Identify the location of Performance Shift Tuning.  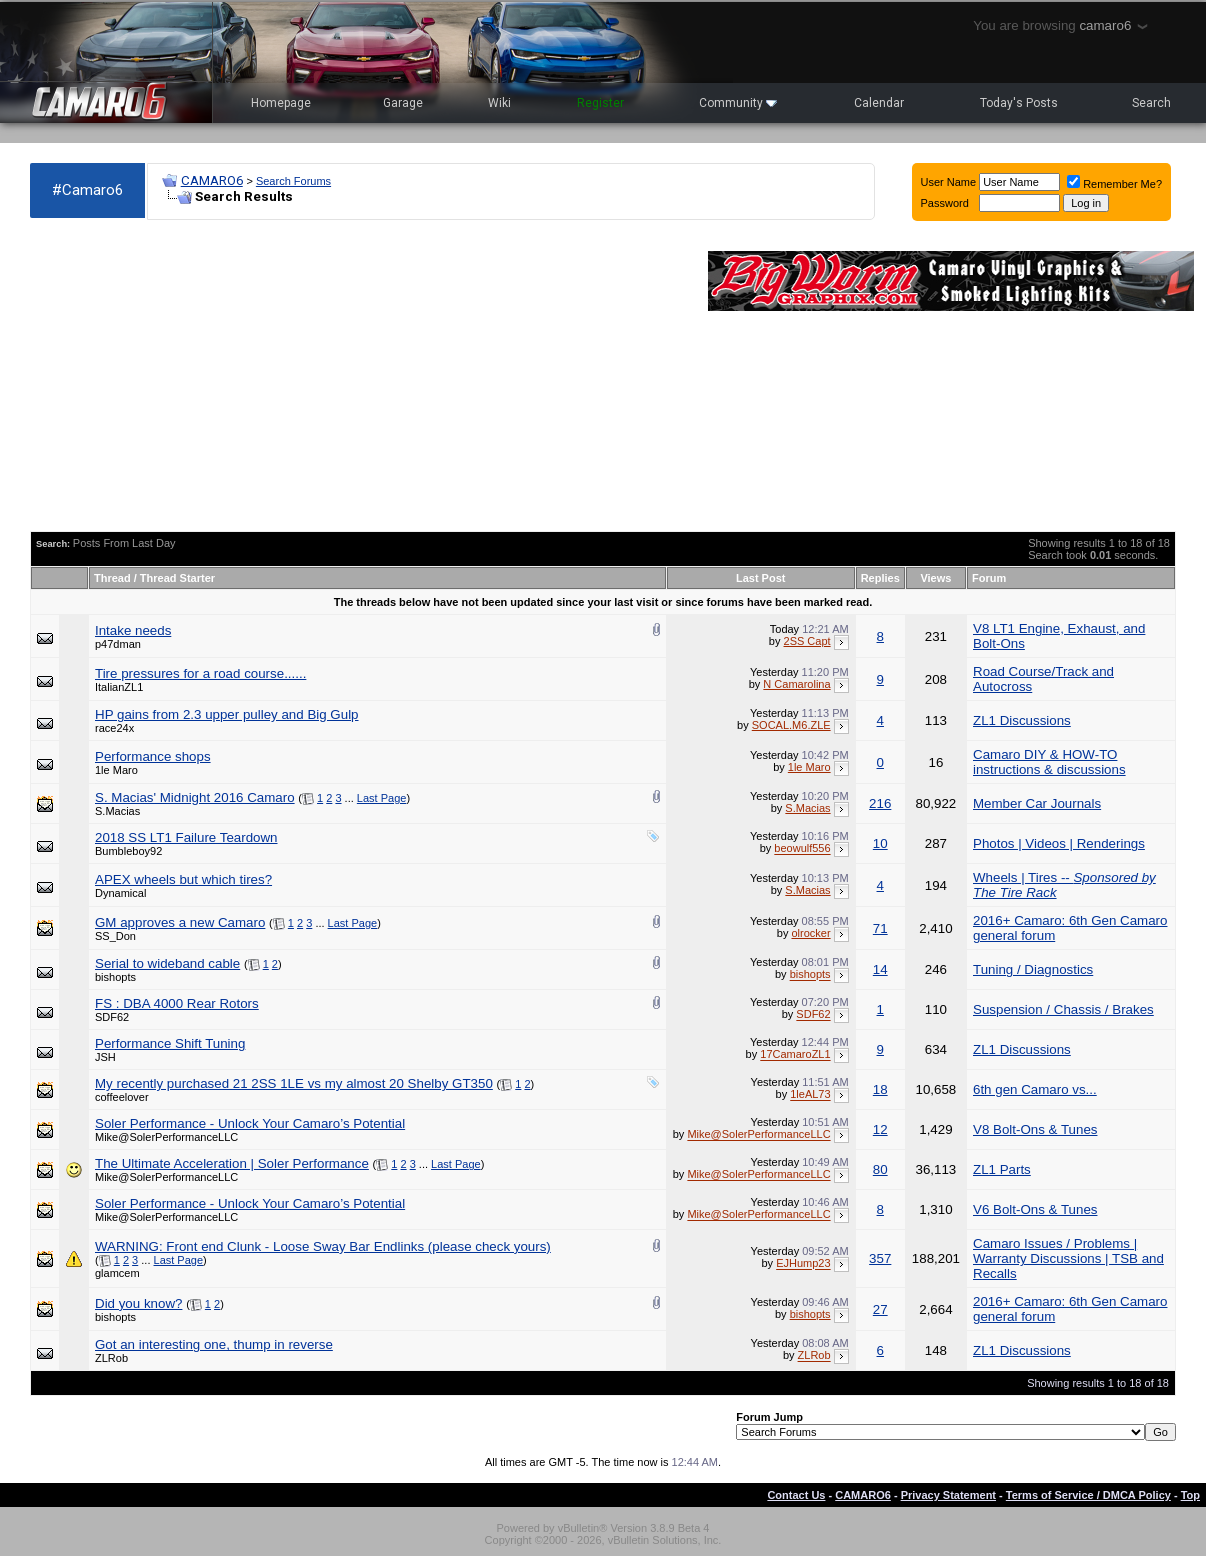
(170, 1043).